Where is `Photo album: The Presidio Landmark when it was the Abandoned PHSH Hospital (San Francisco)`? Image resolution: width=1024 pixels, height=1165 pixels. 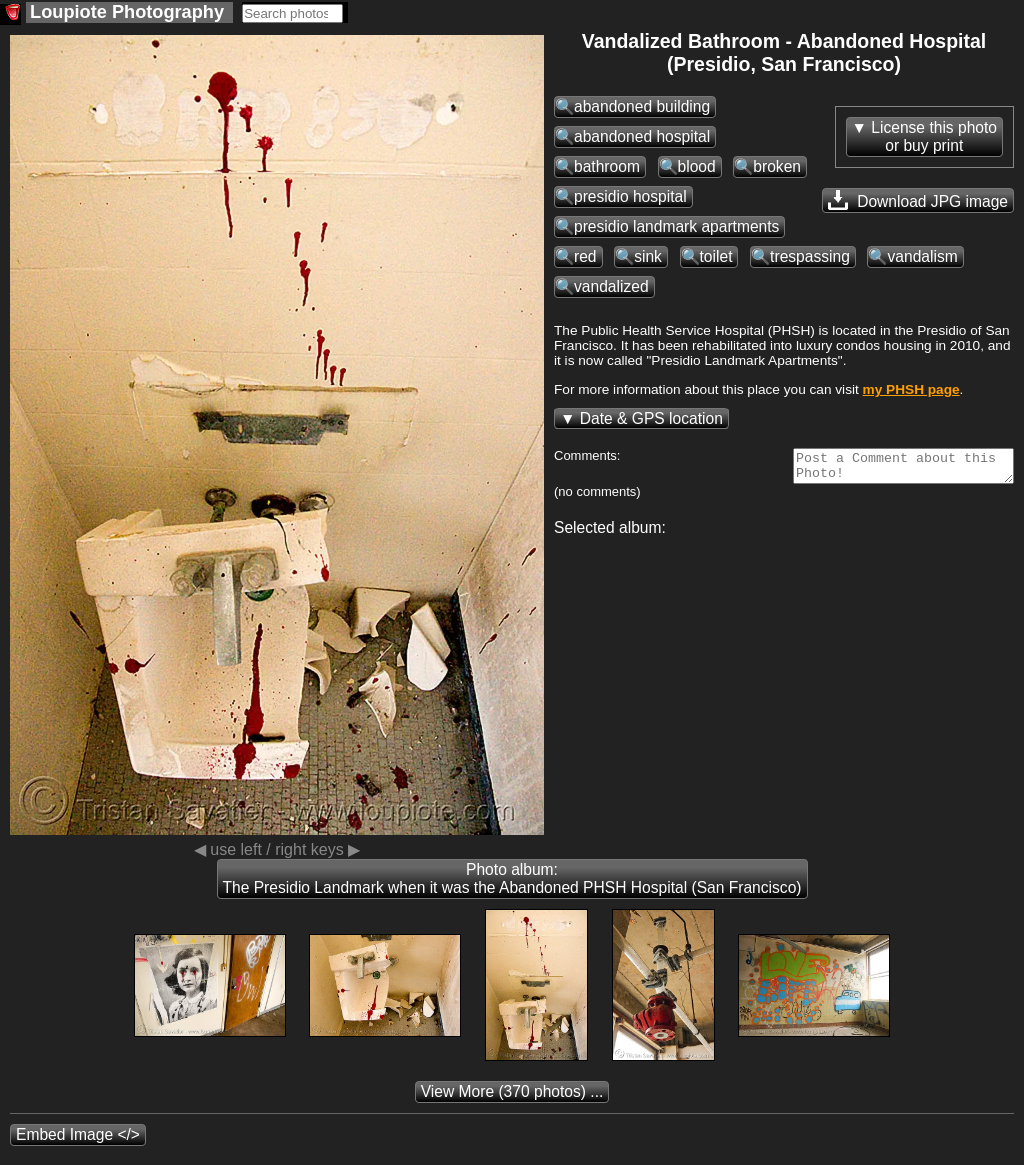
Photo album: The Presidio Landmark when it was the Abandoned PHSH Hospital (San Francisco) is located at coordinates (512, 878).